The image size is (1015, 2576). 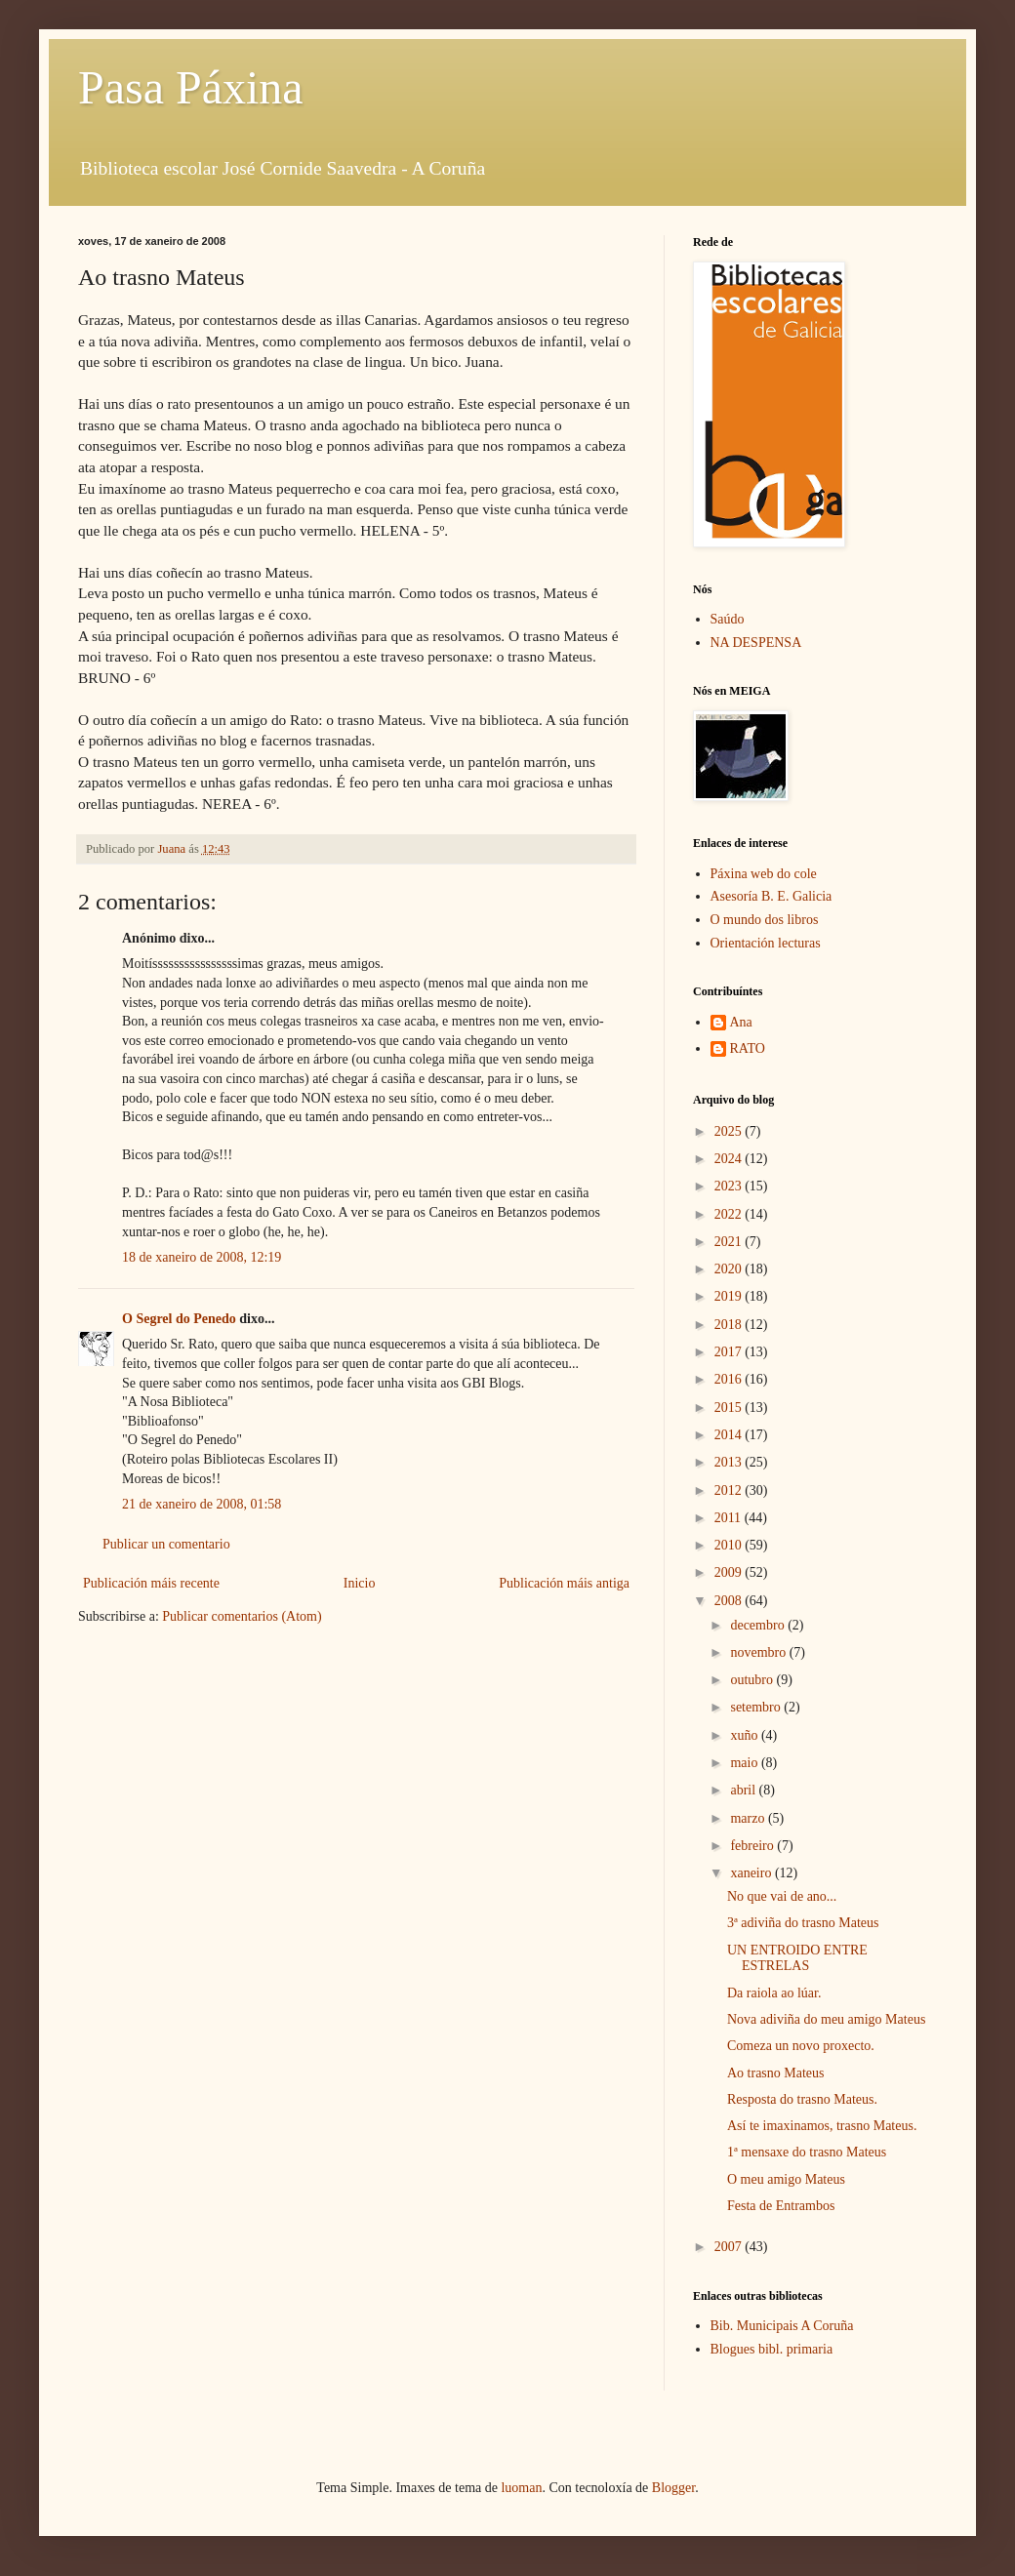 I want to click on 2008, so click(x=730, y=1600).